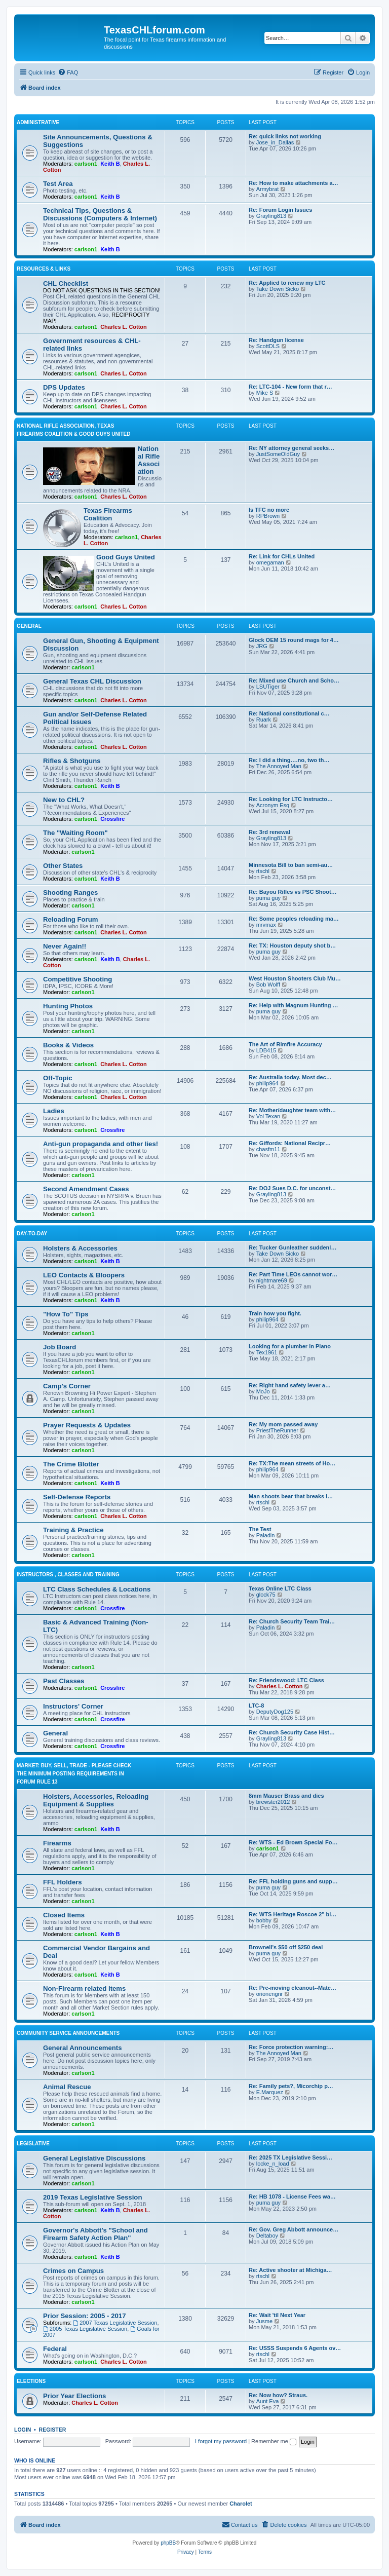 This screenshot has height=2576, width=389. What do you see at coordinates (86, 1189) in the screenshot?
I see `Second Amendment Cases` at bounding box center [86, 1189].